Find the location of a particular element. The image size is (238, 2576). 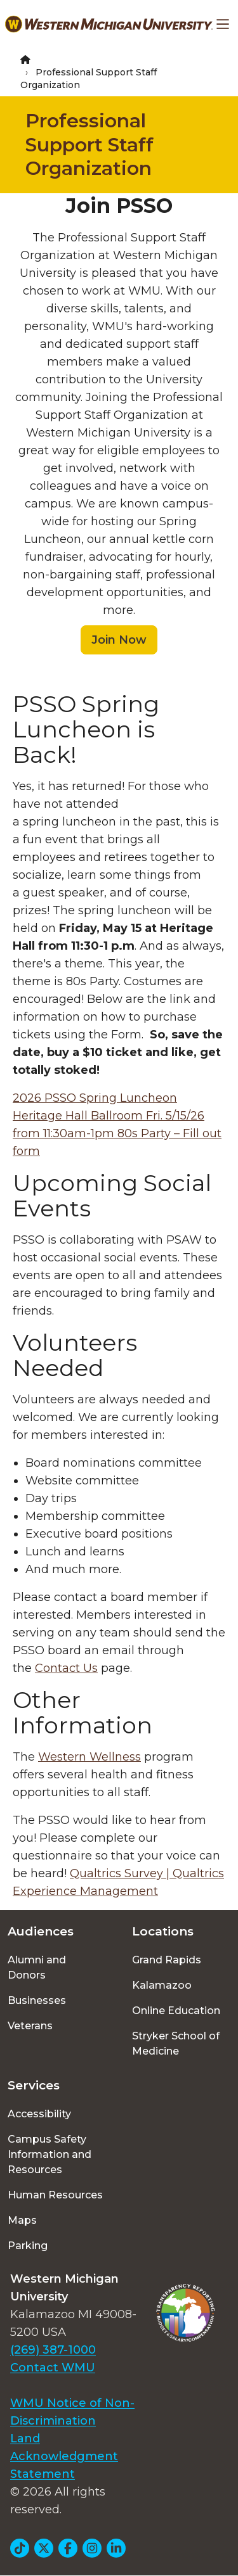

Grand Rapids is located at coordinates (166, 1960).